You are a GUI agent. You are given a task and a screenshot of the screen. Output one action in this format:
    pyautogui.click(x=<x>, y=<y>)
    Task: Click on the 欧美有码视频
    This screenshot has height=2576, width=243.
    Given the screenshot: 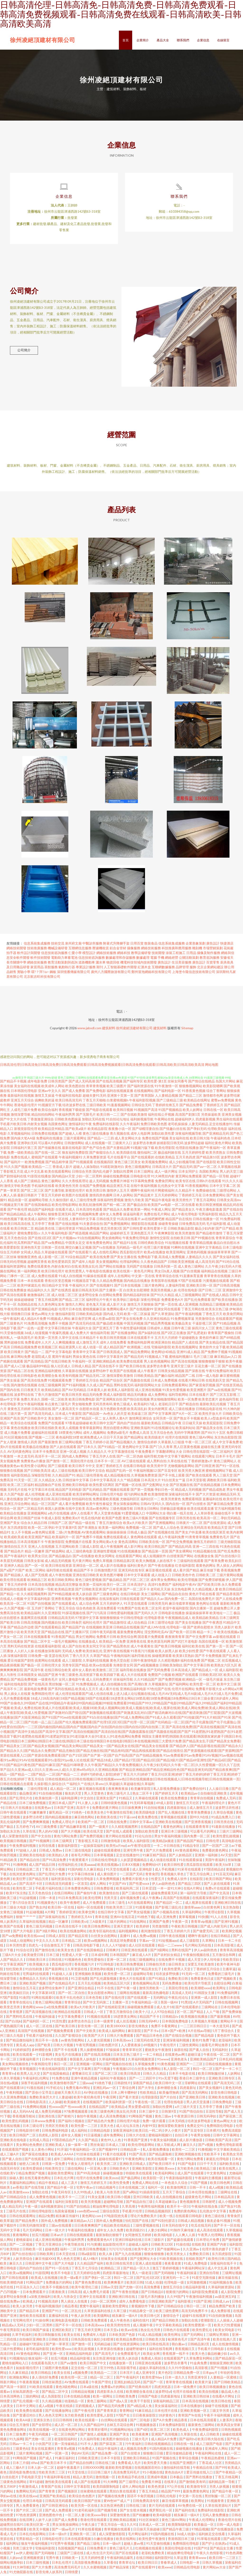 What is the action you would take?
    pyautogui.click(x=69, y=1377)
    